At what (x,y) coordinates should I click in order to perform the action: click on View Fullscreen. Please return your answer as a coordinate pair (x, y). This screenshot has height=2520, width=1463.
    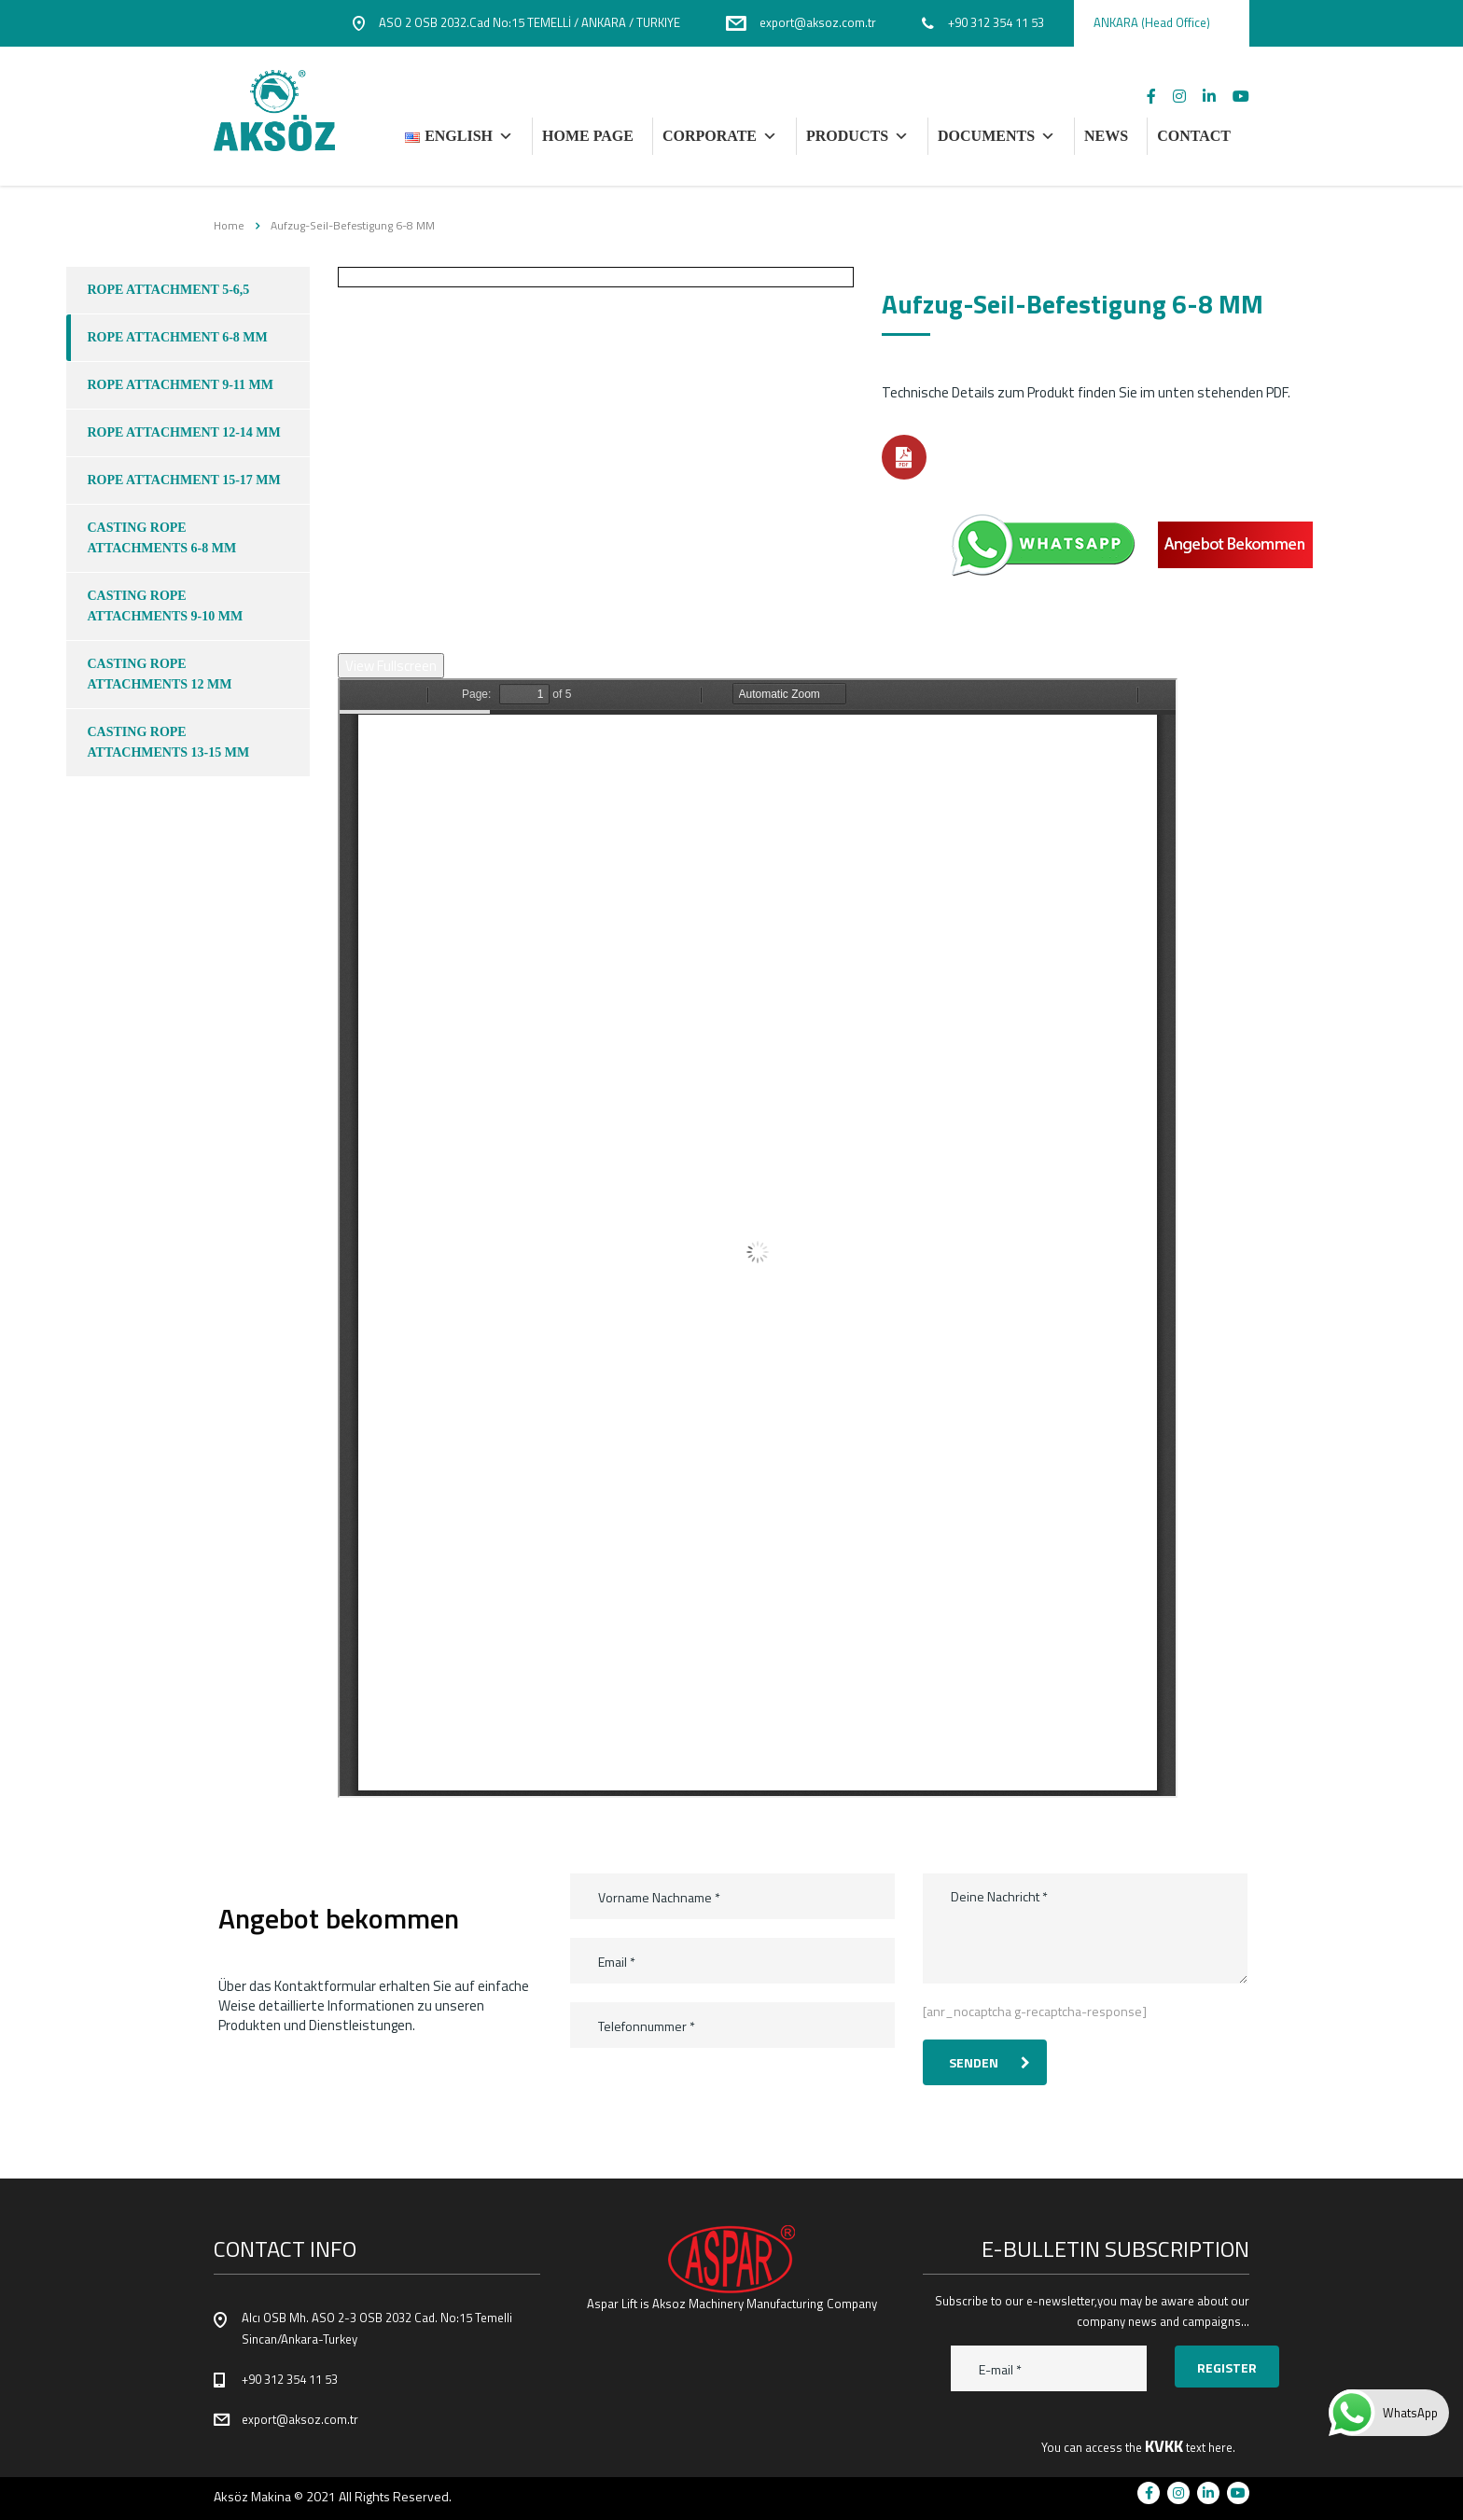
    Looking at the image, I should click on (391, 665).